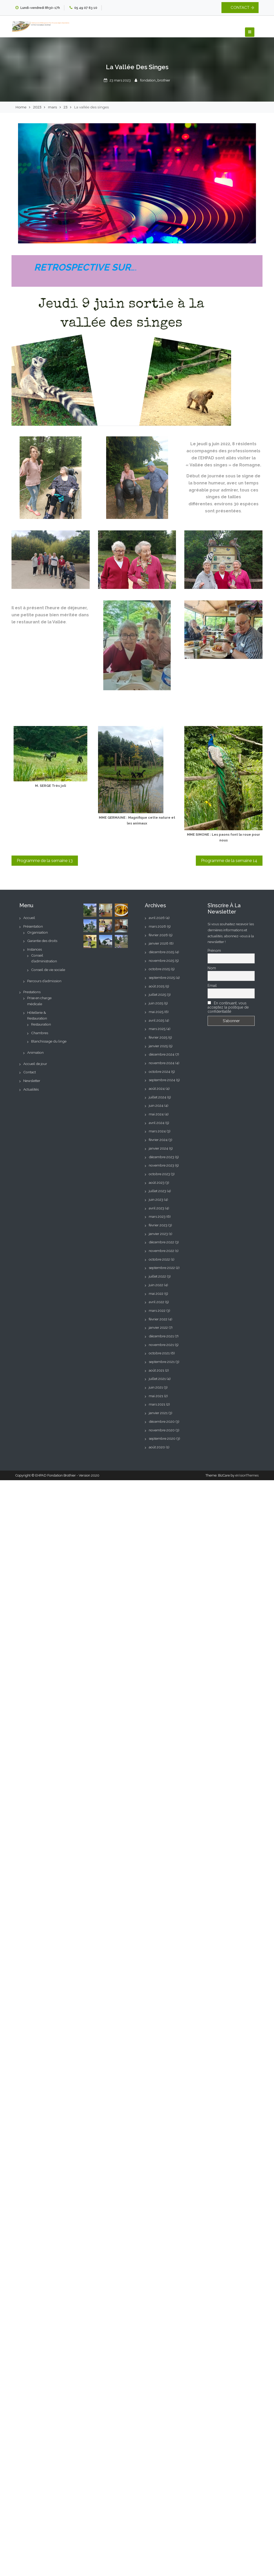  I want to click on Prestations, so click(32, 992).